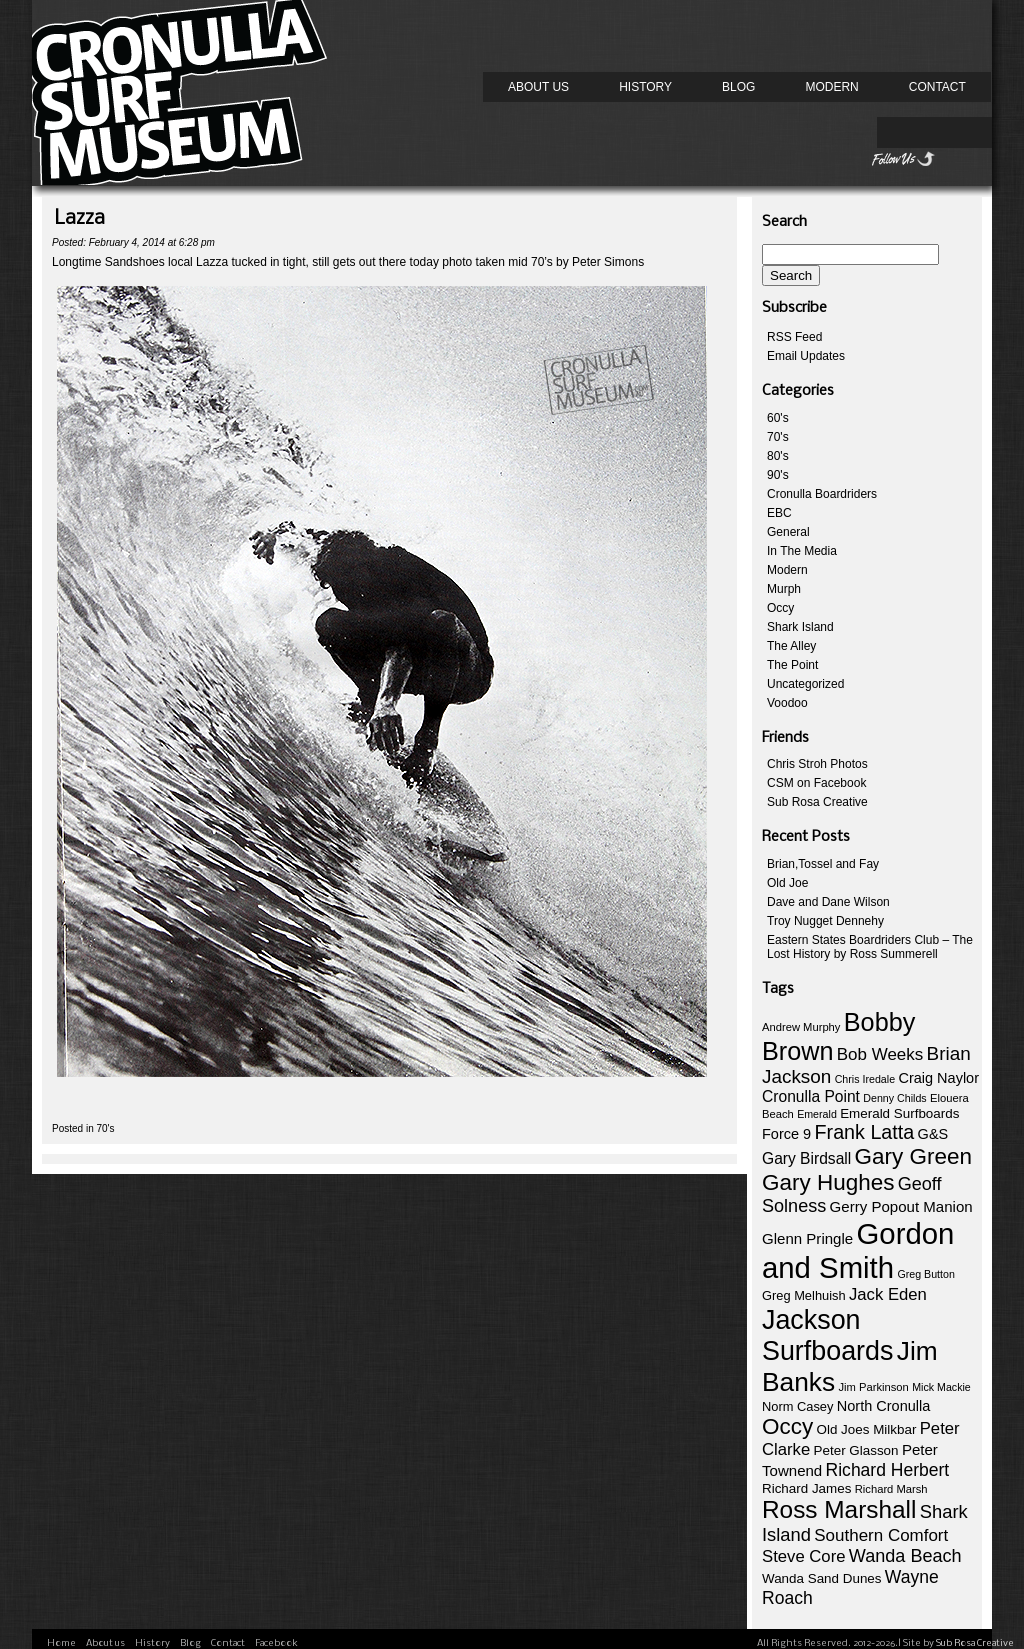 The height and width of the screenshot is (1649, 1024). What do you see at coordinates (738, 87) in the screenshot?
I see `Blog` at bounding box center [738, 87].